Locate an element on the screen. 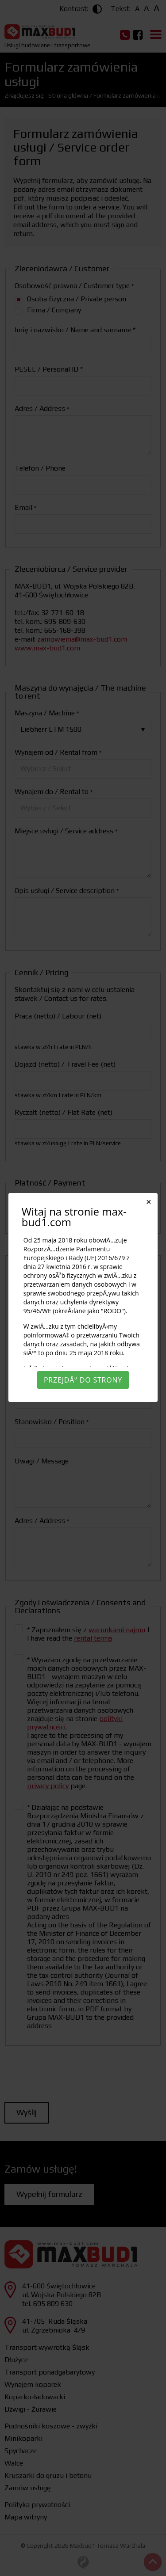 The height and width of the screenshot is (2576, 166). PrzejdÅº do strony is located at coordinates (83, 1380).